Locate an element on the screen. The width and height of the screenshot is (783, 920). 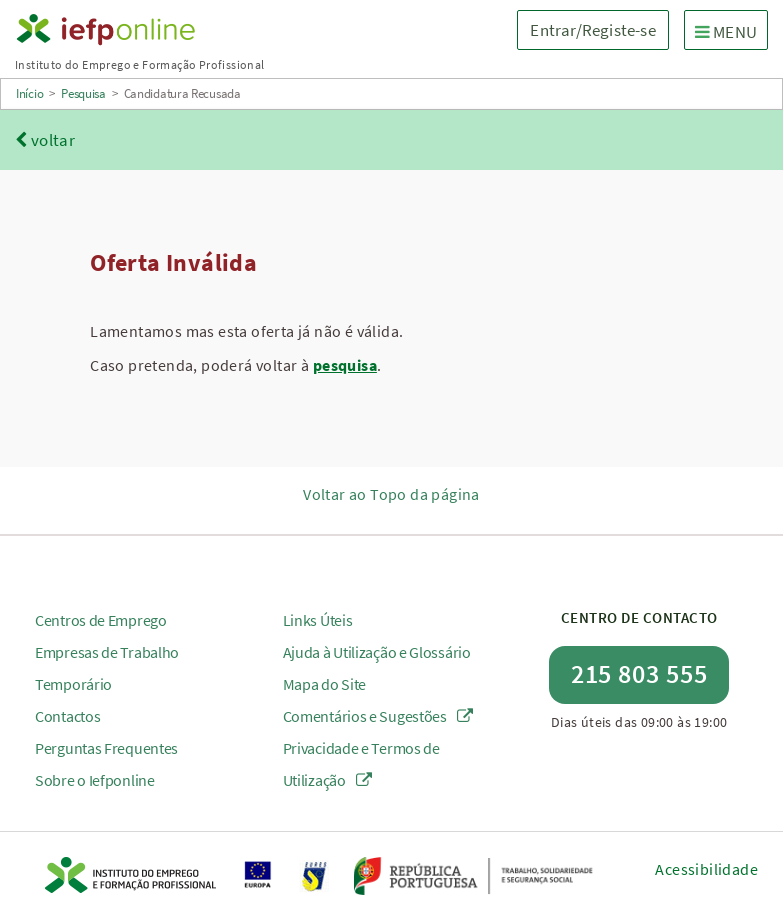
Contactos is located at coordinates (67, 716).